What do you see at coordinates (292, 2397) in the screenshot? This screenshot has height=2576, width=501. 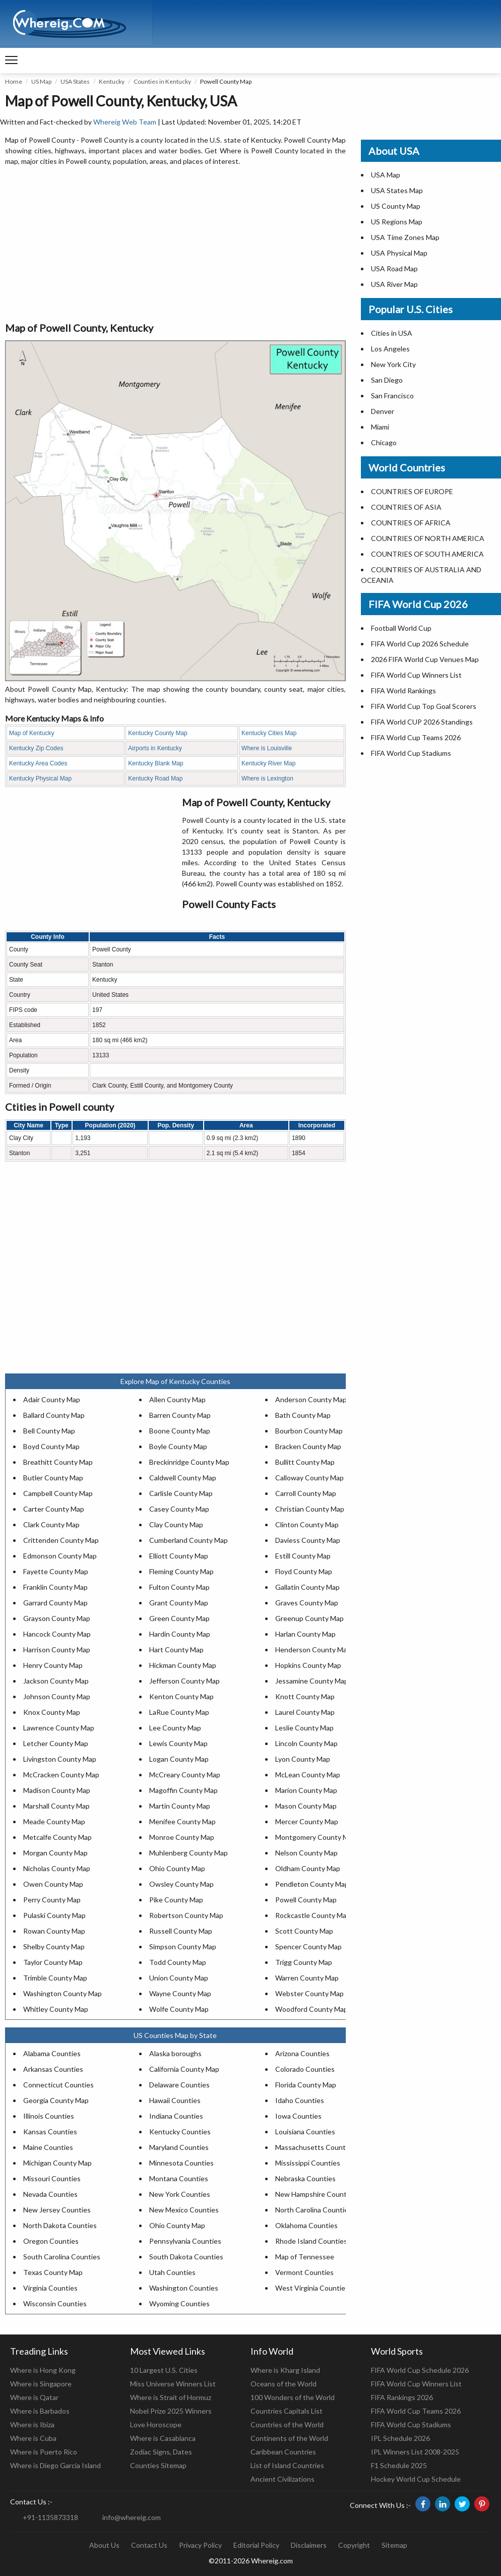 I see `100 Wonders of the World` at bounding box center [292, 2397].